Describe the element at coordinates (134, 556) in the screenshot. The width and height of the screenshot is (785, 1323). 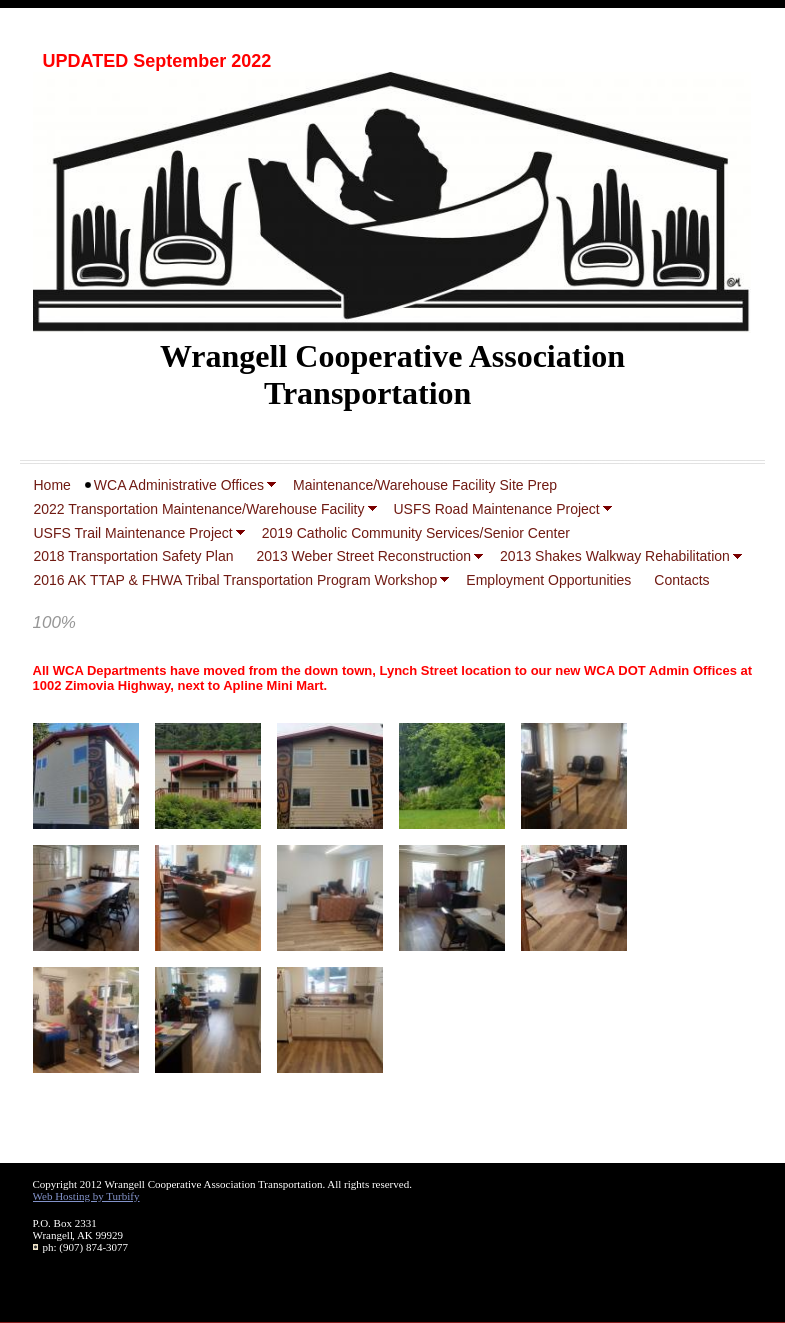
I see `2018 Transportation Safety Plan` at that location.